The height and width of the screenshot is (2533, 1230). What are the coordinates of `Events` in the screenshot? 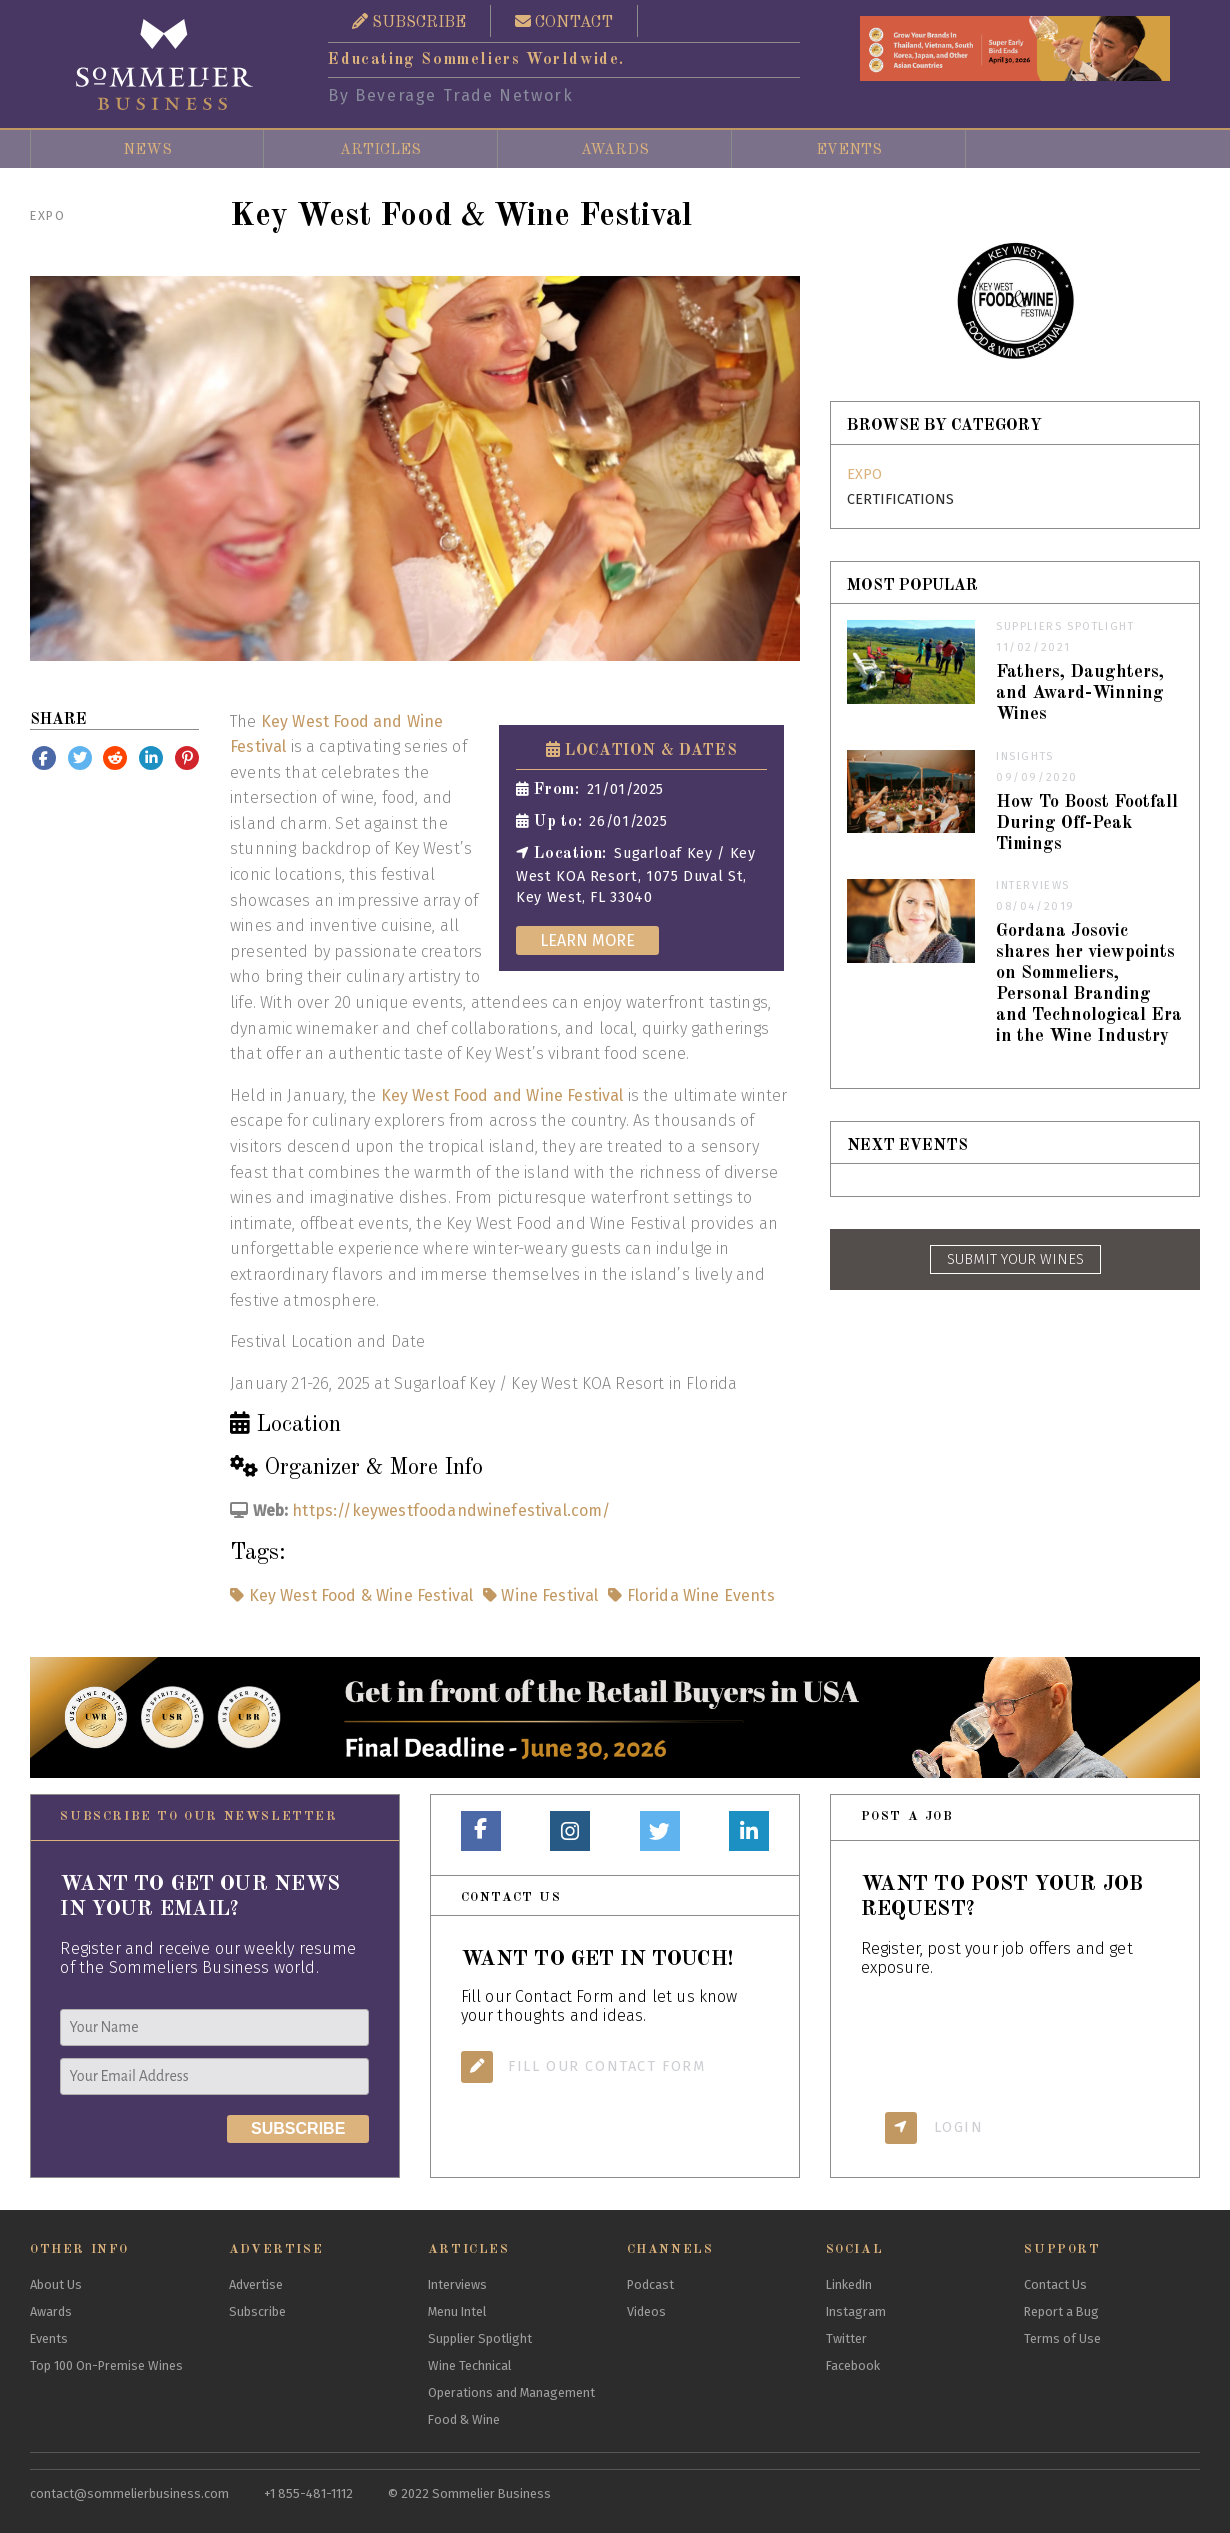 It's located at (849, 150).